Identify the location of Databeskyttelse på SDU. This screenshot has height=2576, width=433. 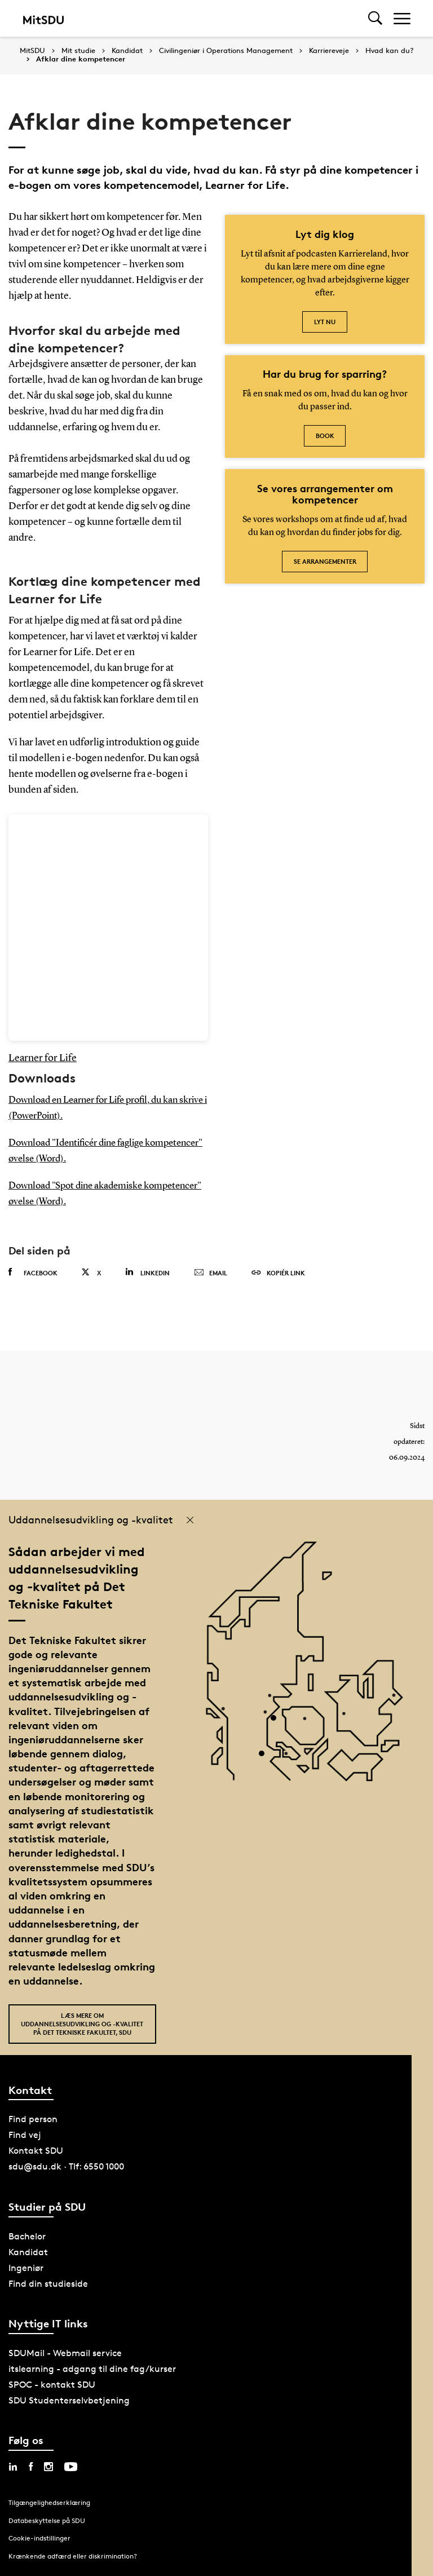
(46, 2520).